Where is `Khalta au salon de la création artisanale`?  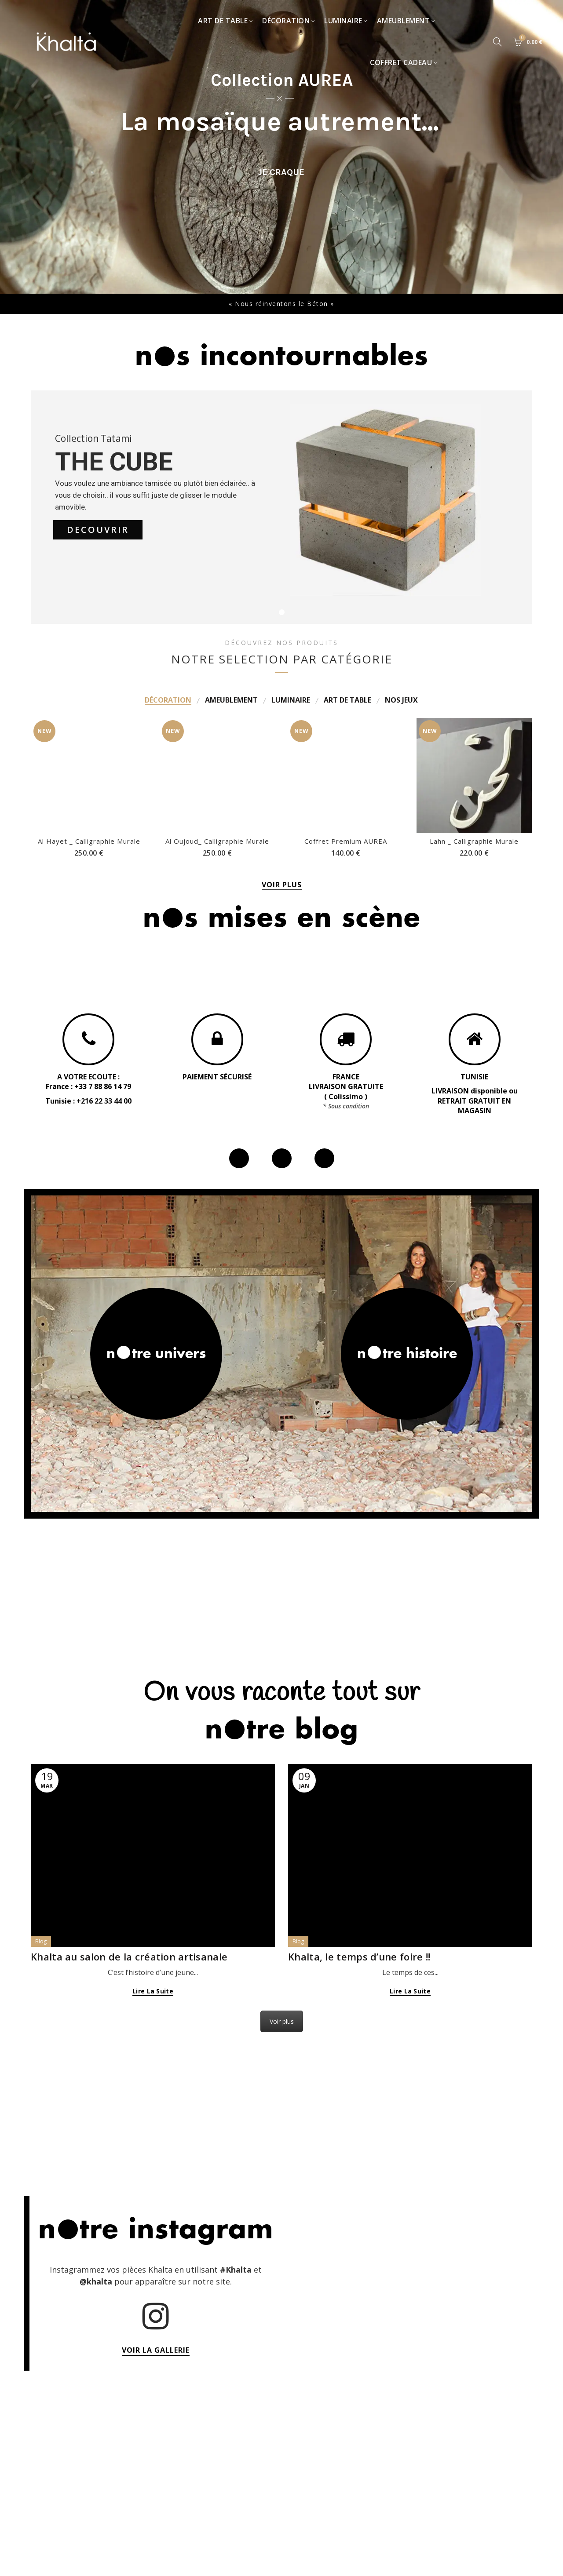
Khalta au salon de la création artisanale is located at coordinates (129, 1956).